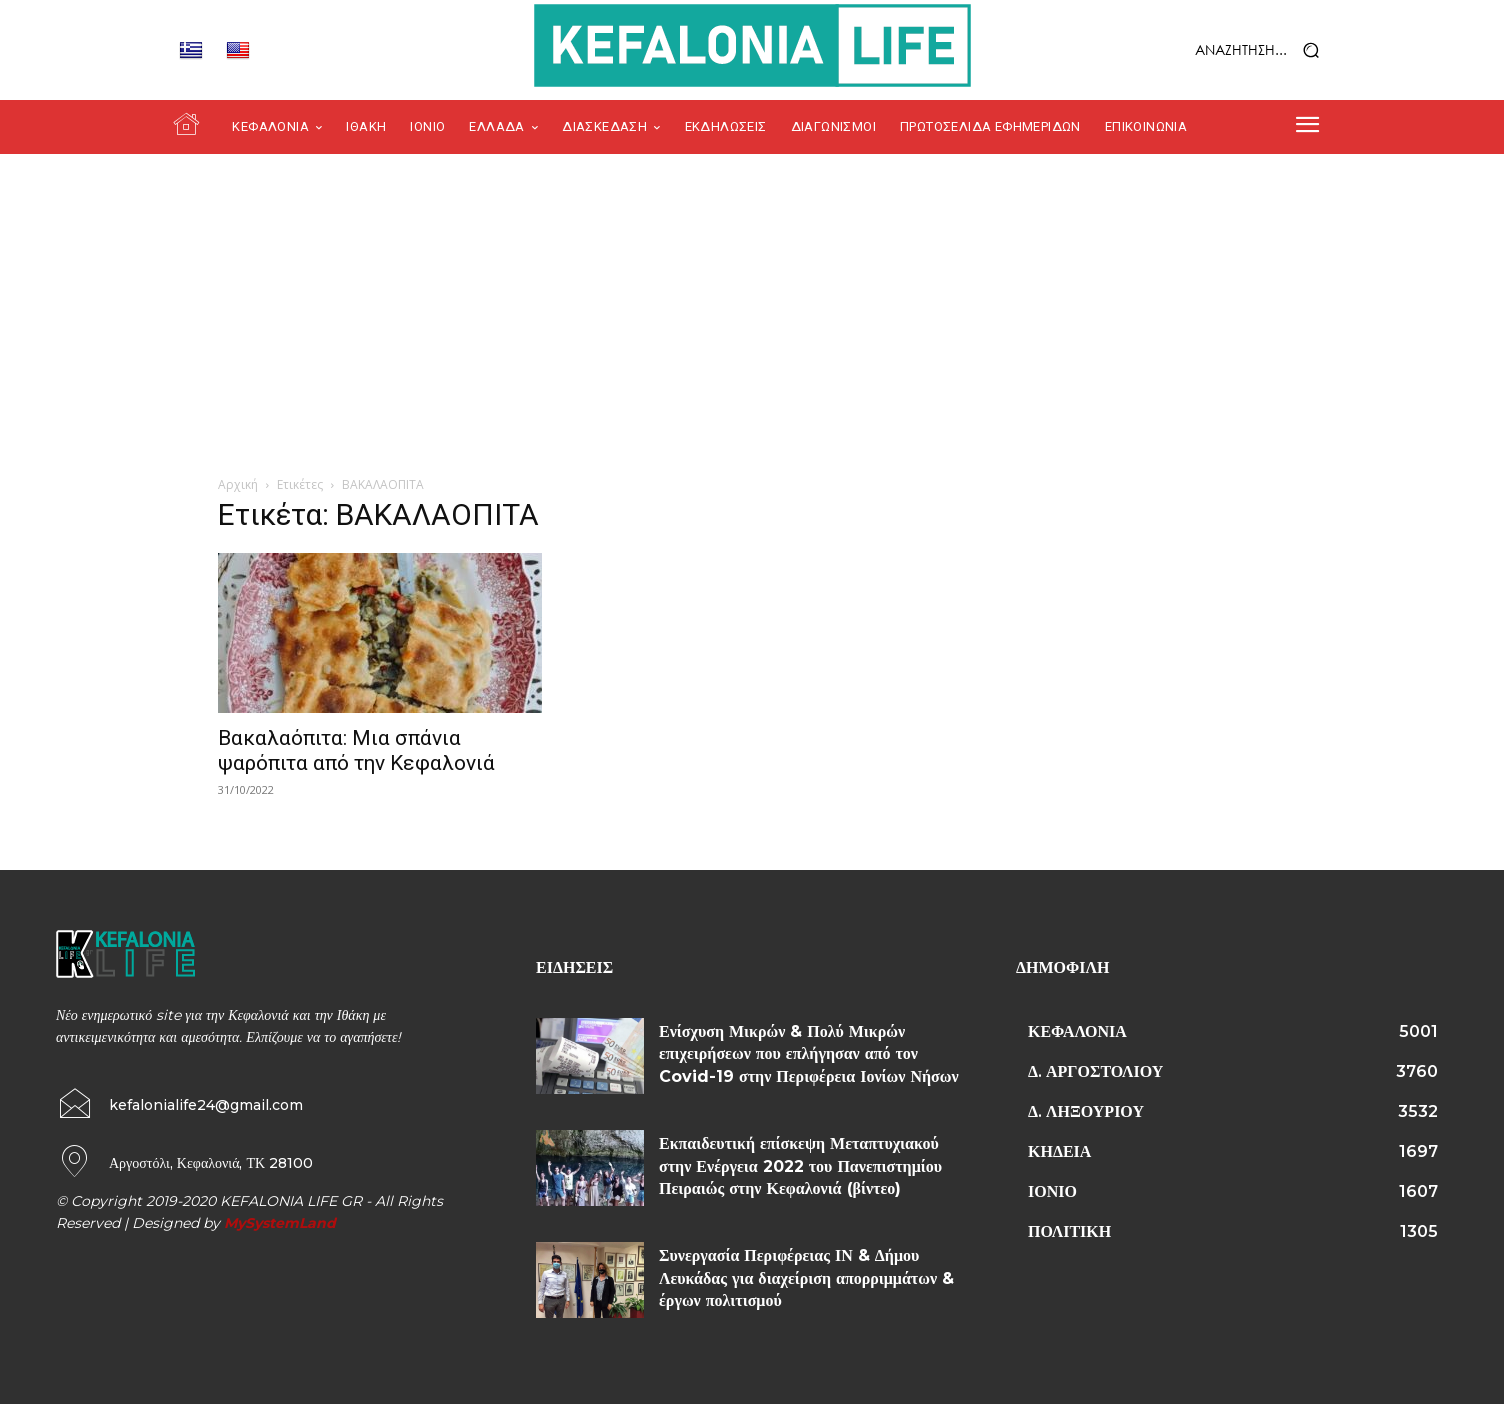 The height and width of the screenshot is (1404, 1504). Describe the element at coordinates (806, 1278) in the screenshot. I see `Συνεργασία Περιφέρειας ΙΝ & Δήμου Λευκάδας για διαχείριση απορριμμάτων & έργων πολιτισμού` at that location.